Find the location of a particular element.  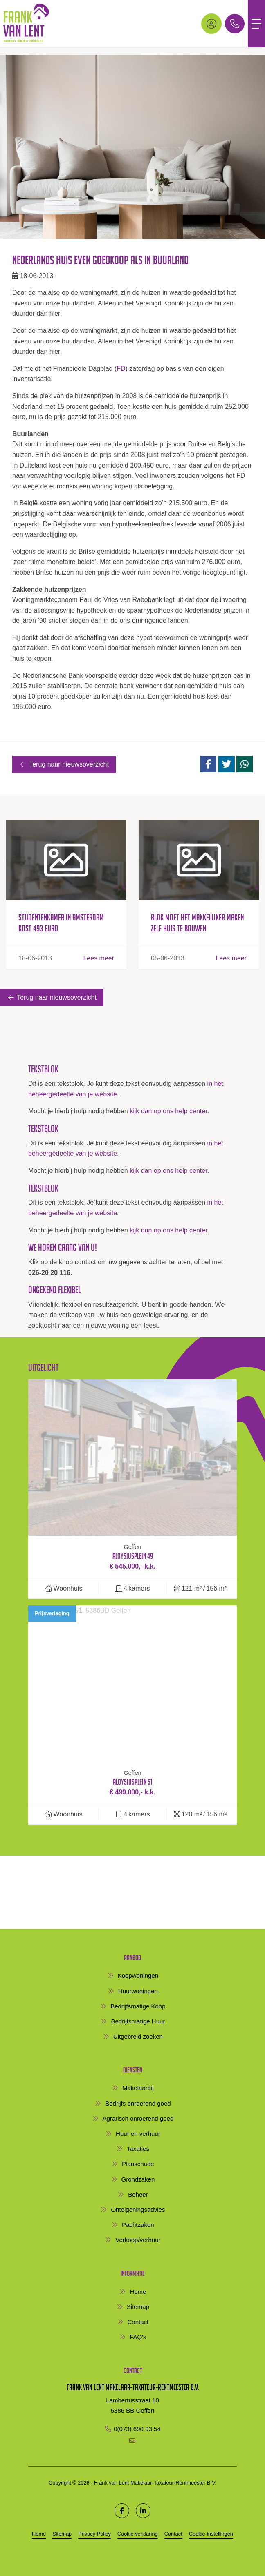

[Vind ons leuk op Facebook] is located at coordinates (122, 2510).